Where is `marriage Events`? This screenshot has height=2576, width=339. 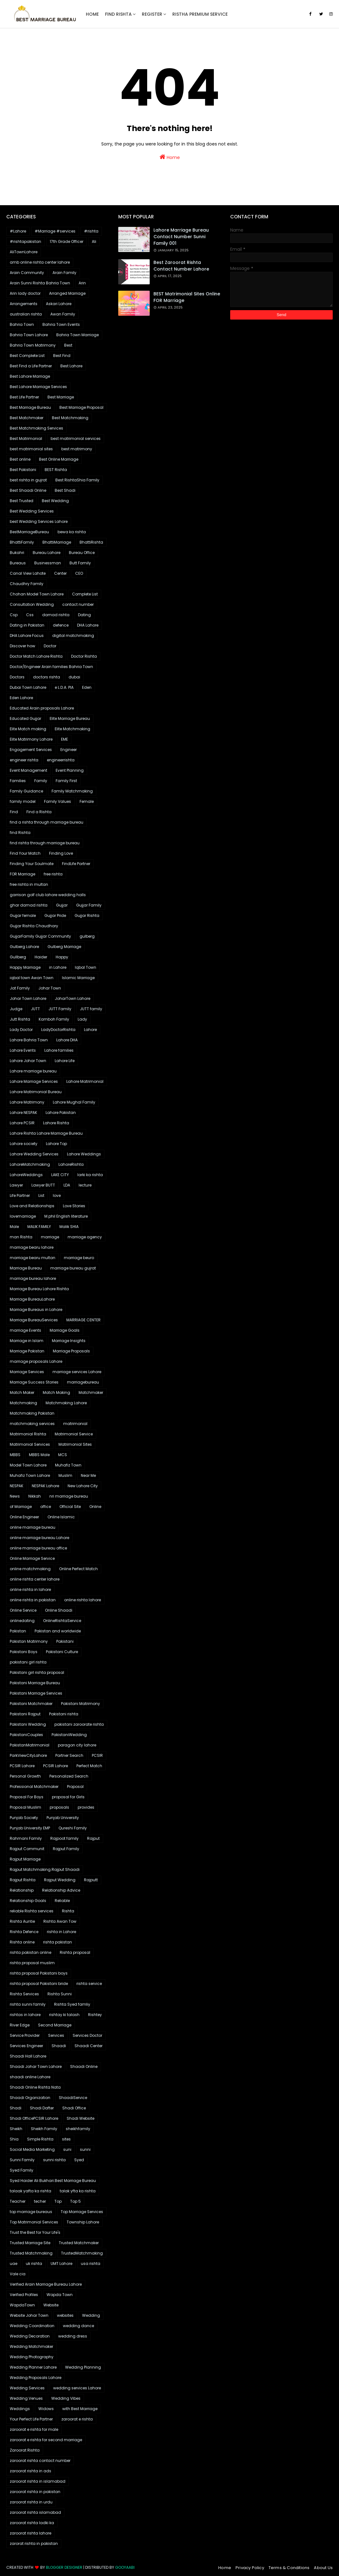 marriage Events is located at coordinates (25, 1330).